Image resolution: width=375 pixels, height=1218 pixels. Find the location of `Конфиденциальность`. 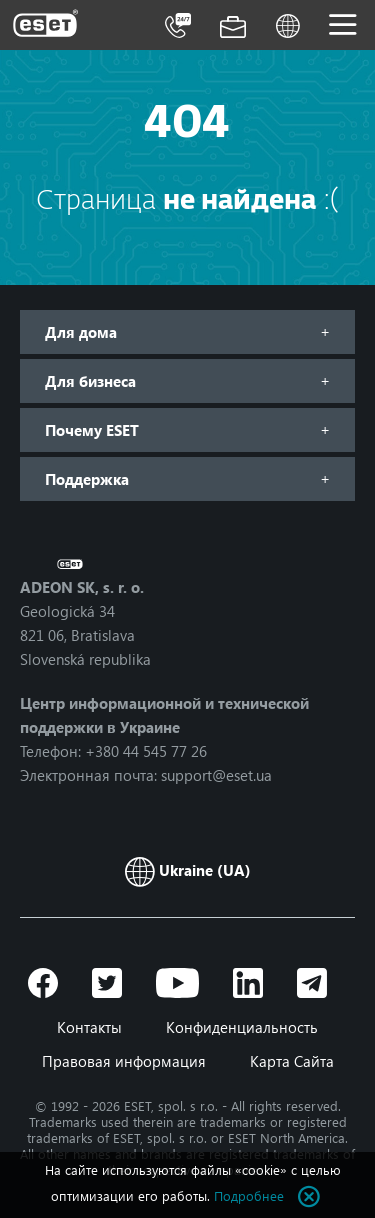

Конфиденциальность is located at coordinates (242, 1027).